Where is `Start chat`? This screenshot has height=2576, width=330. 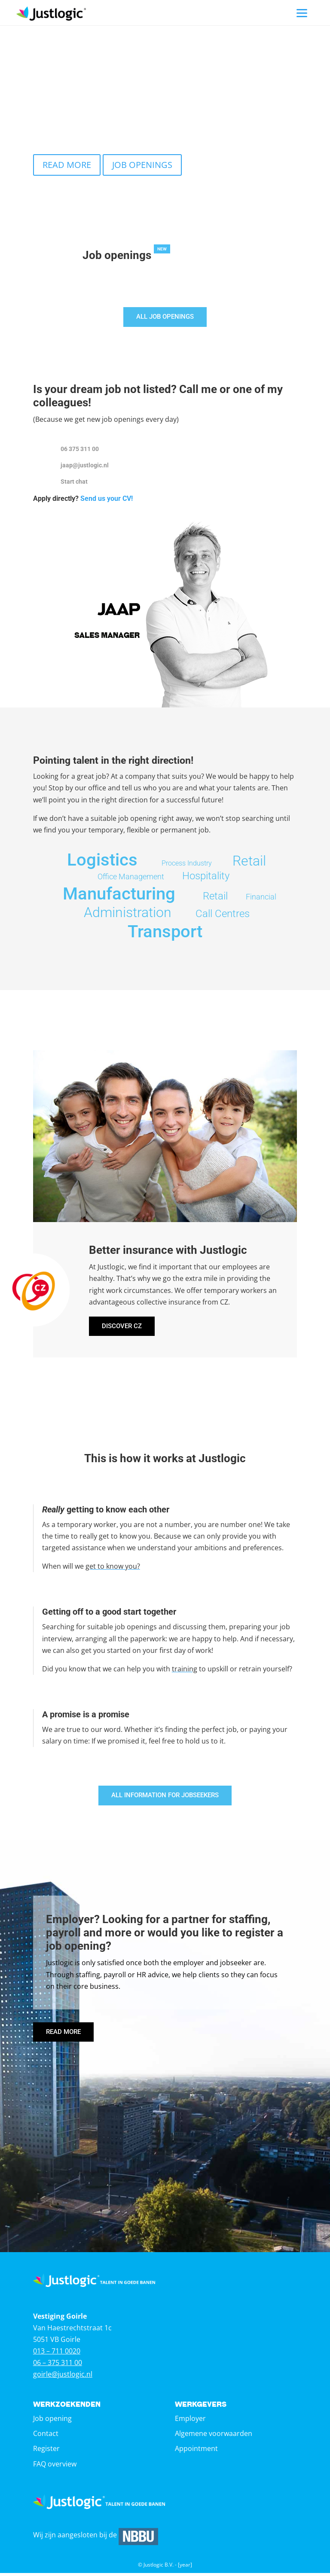 Start chat is located at coordinates (74, 482).